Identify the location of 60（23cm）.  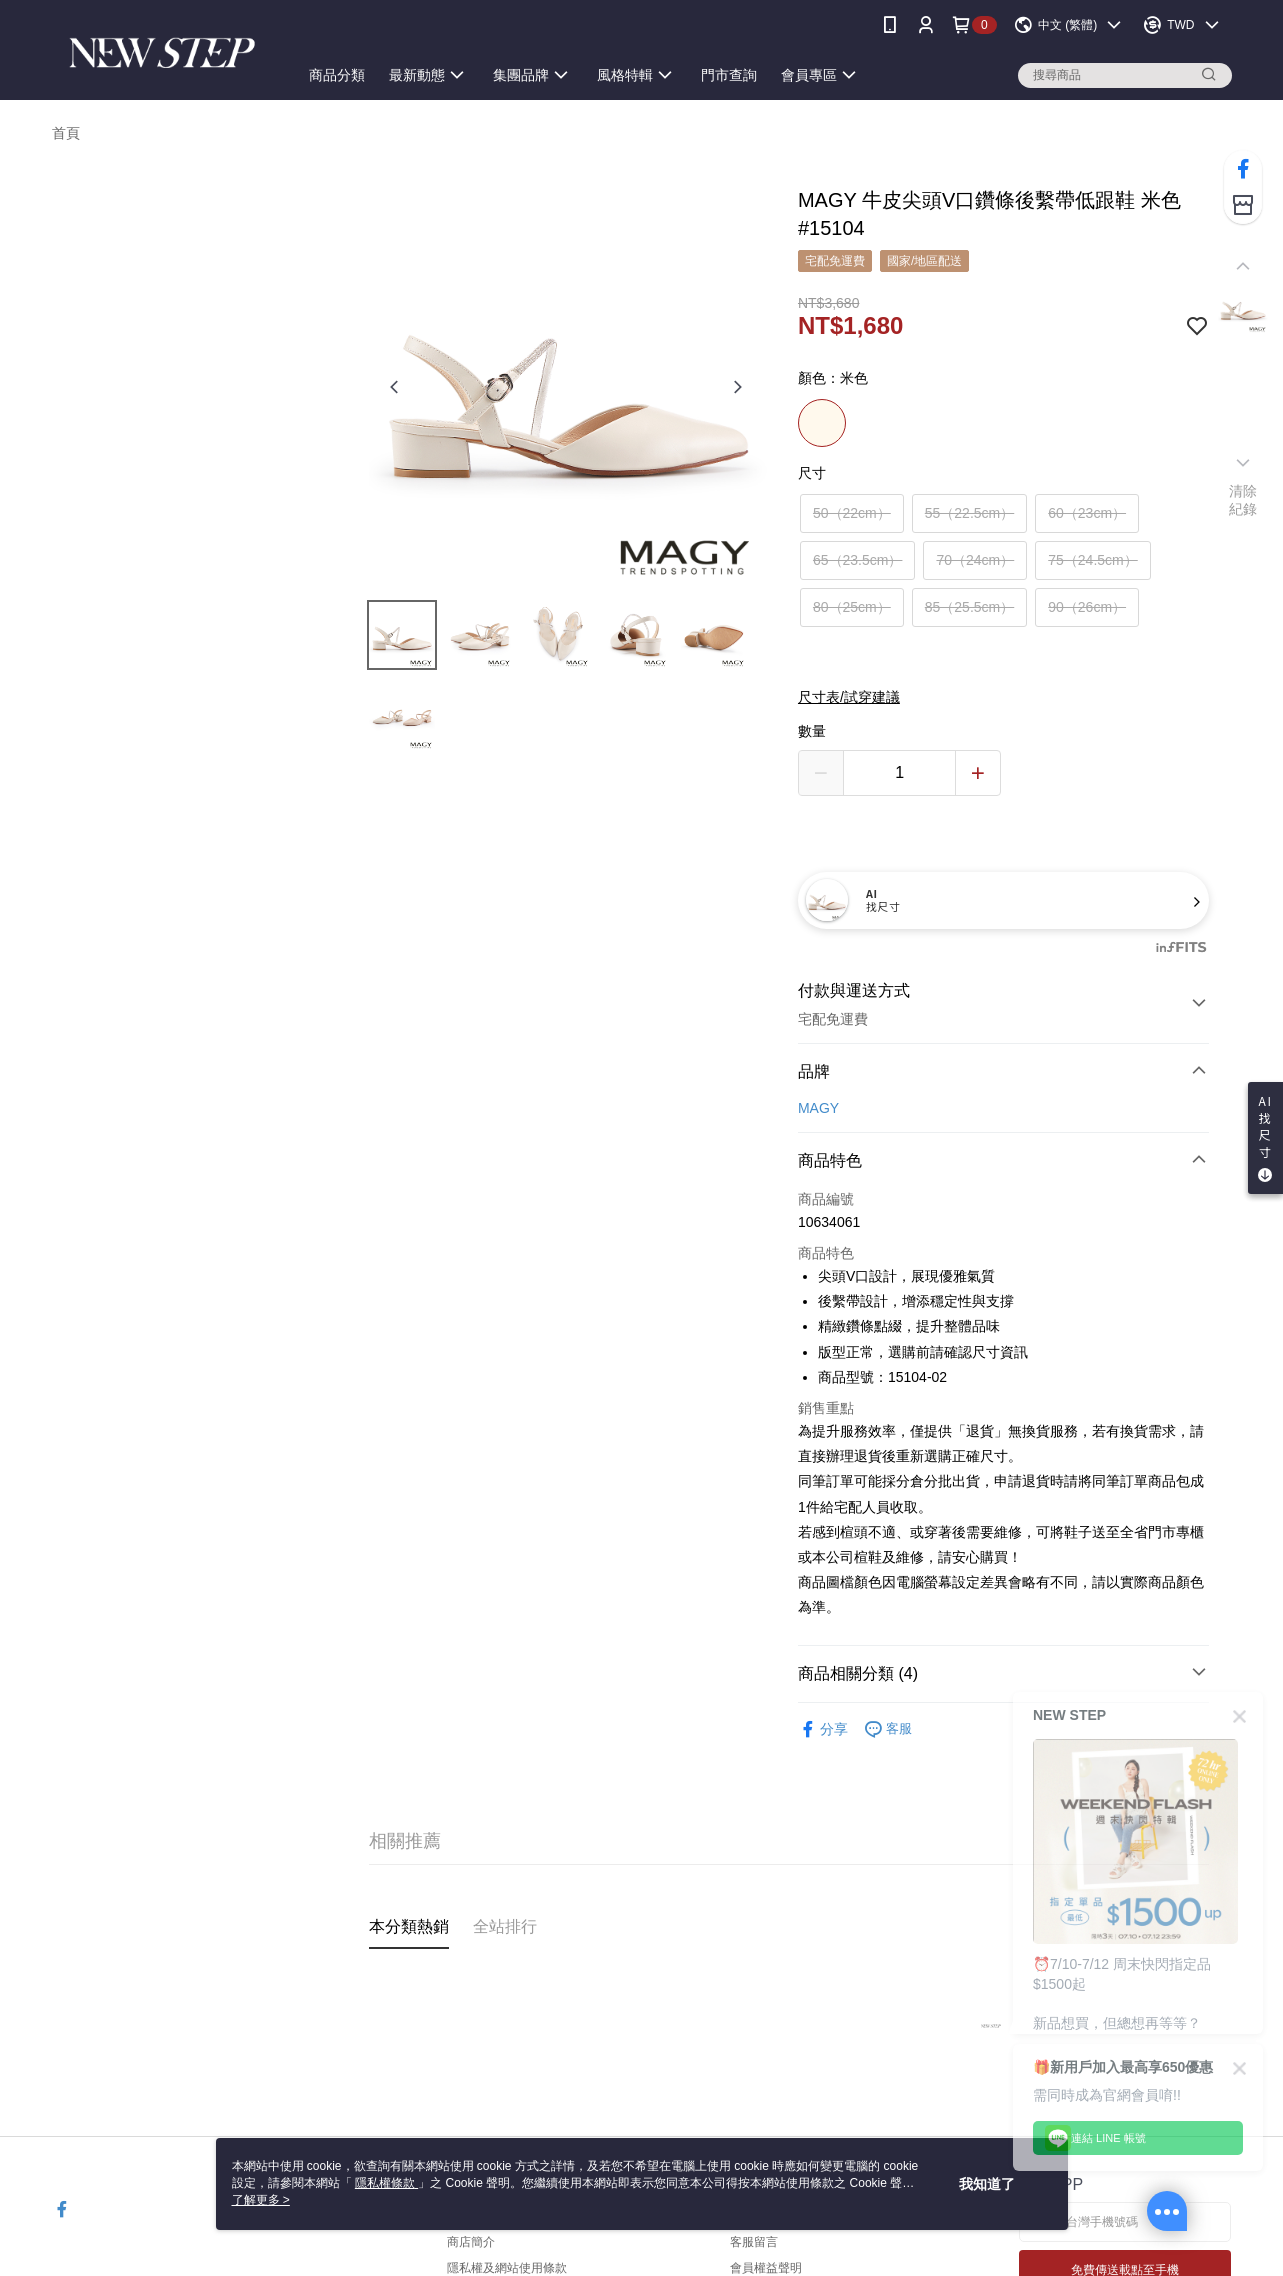
(1087, 513).